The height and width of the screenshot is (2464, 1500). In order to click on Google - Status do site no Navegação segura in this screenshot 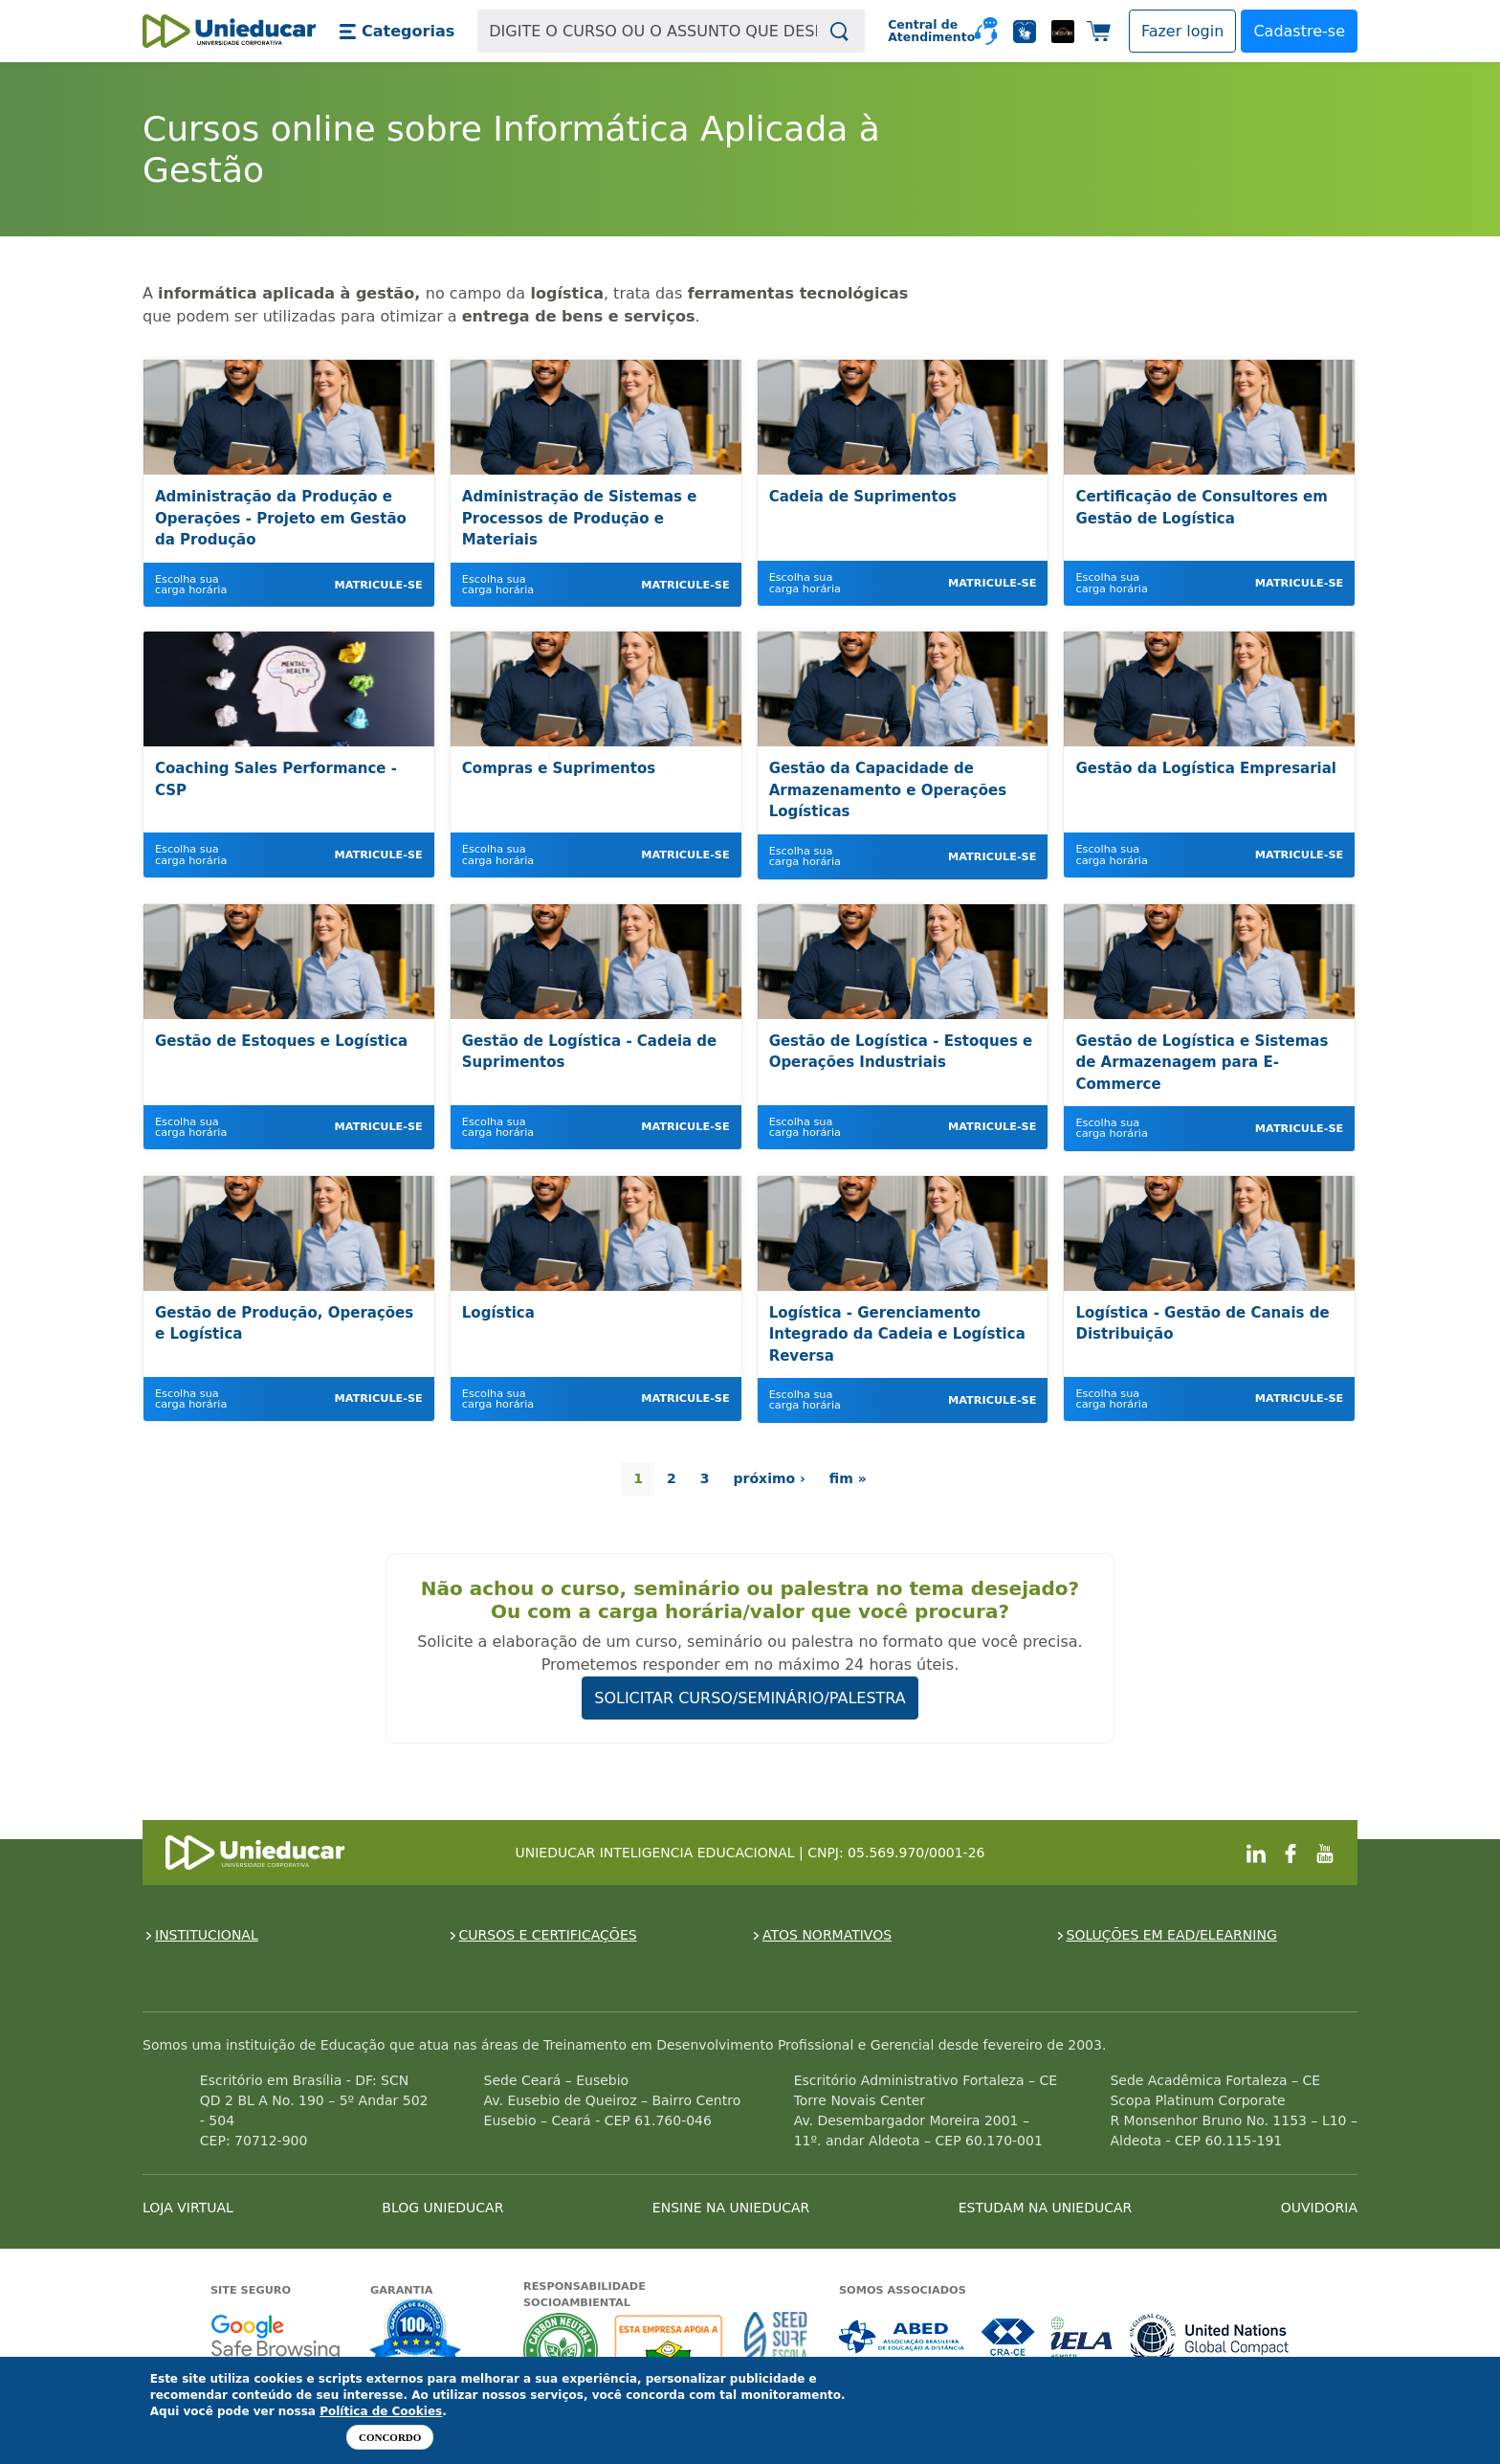, I will do `click(275, 2337)`.